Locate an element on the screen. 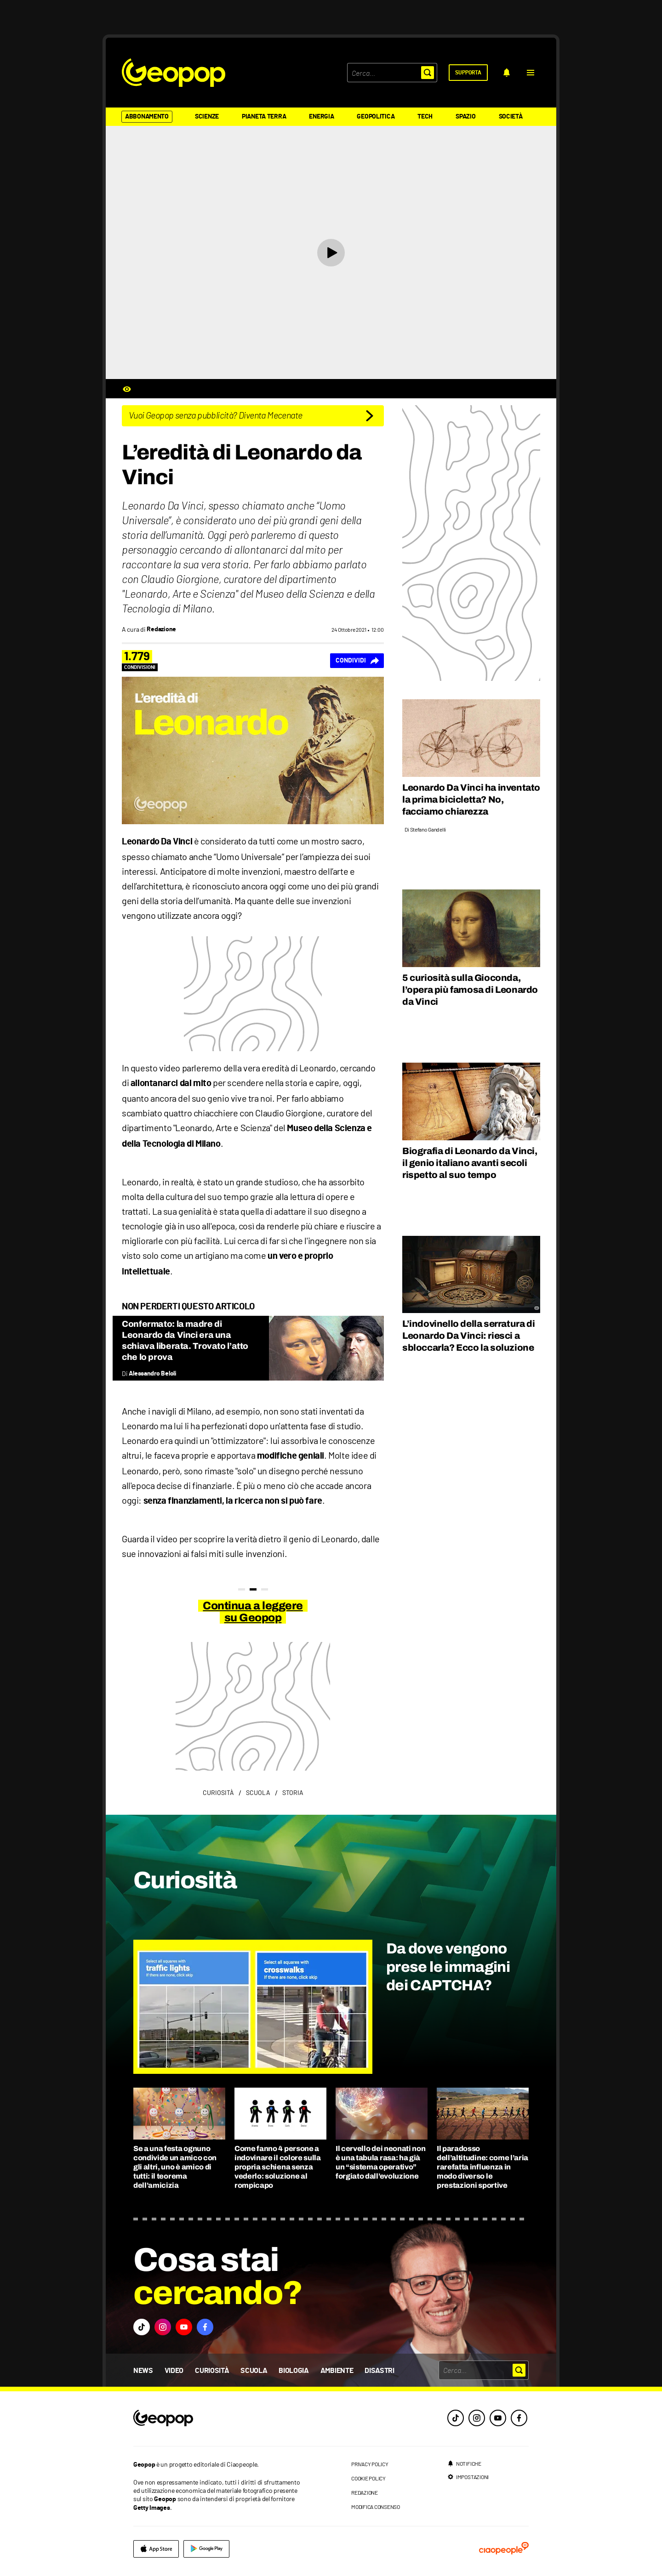  Continua a leggere su Geopop is located at coordinates (252, 1612).